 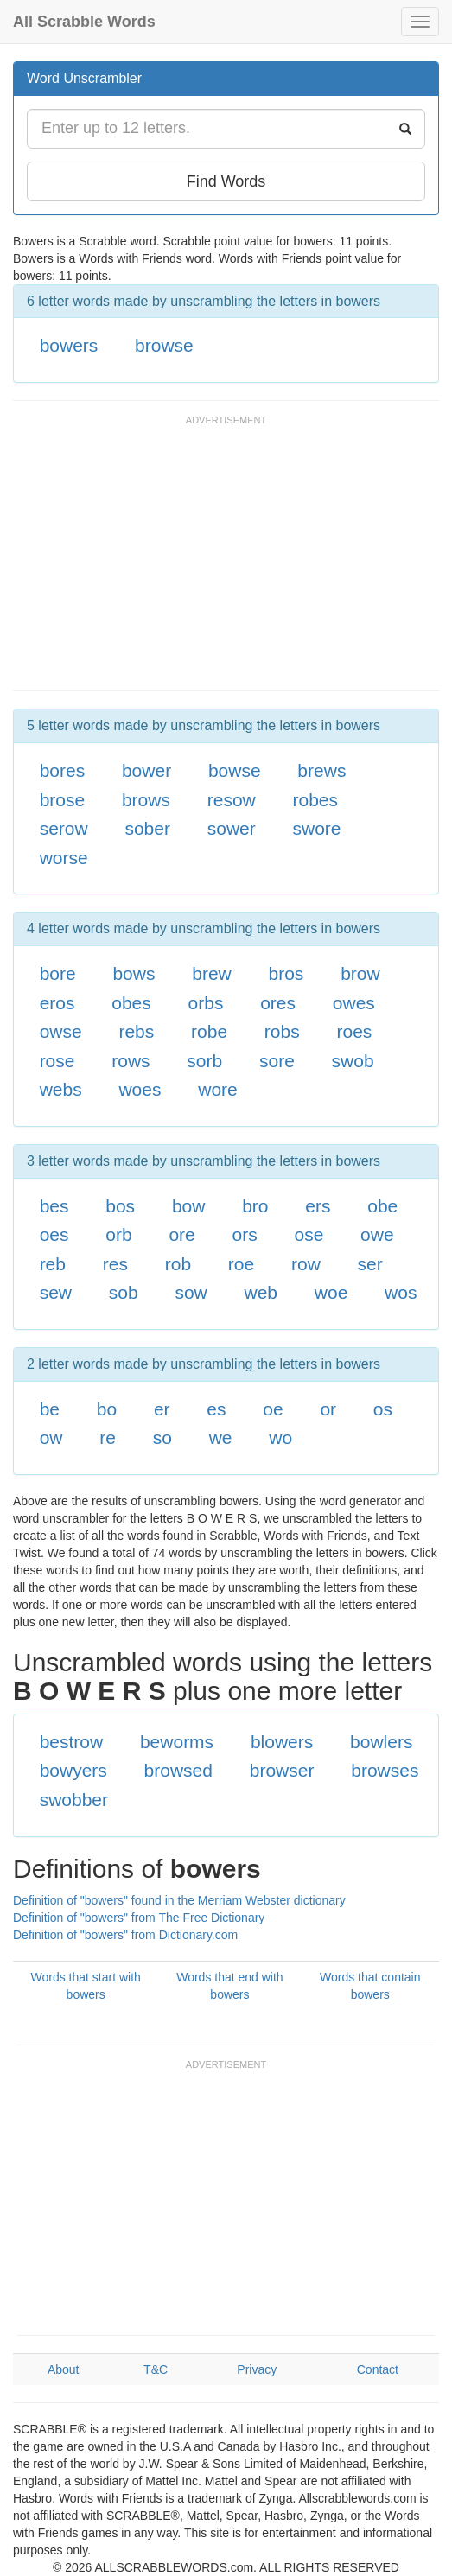 I want to click on re, so click(x=107, y=1437).